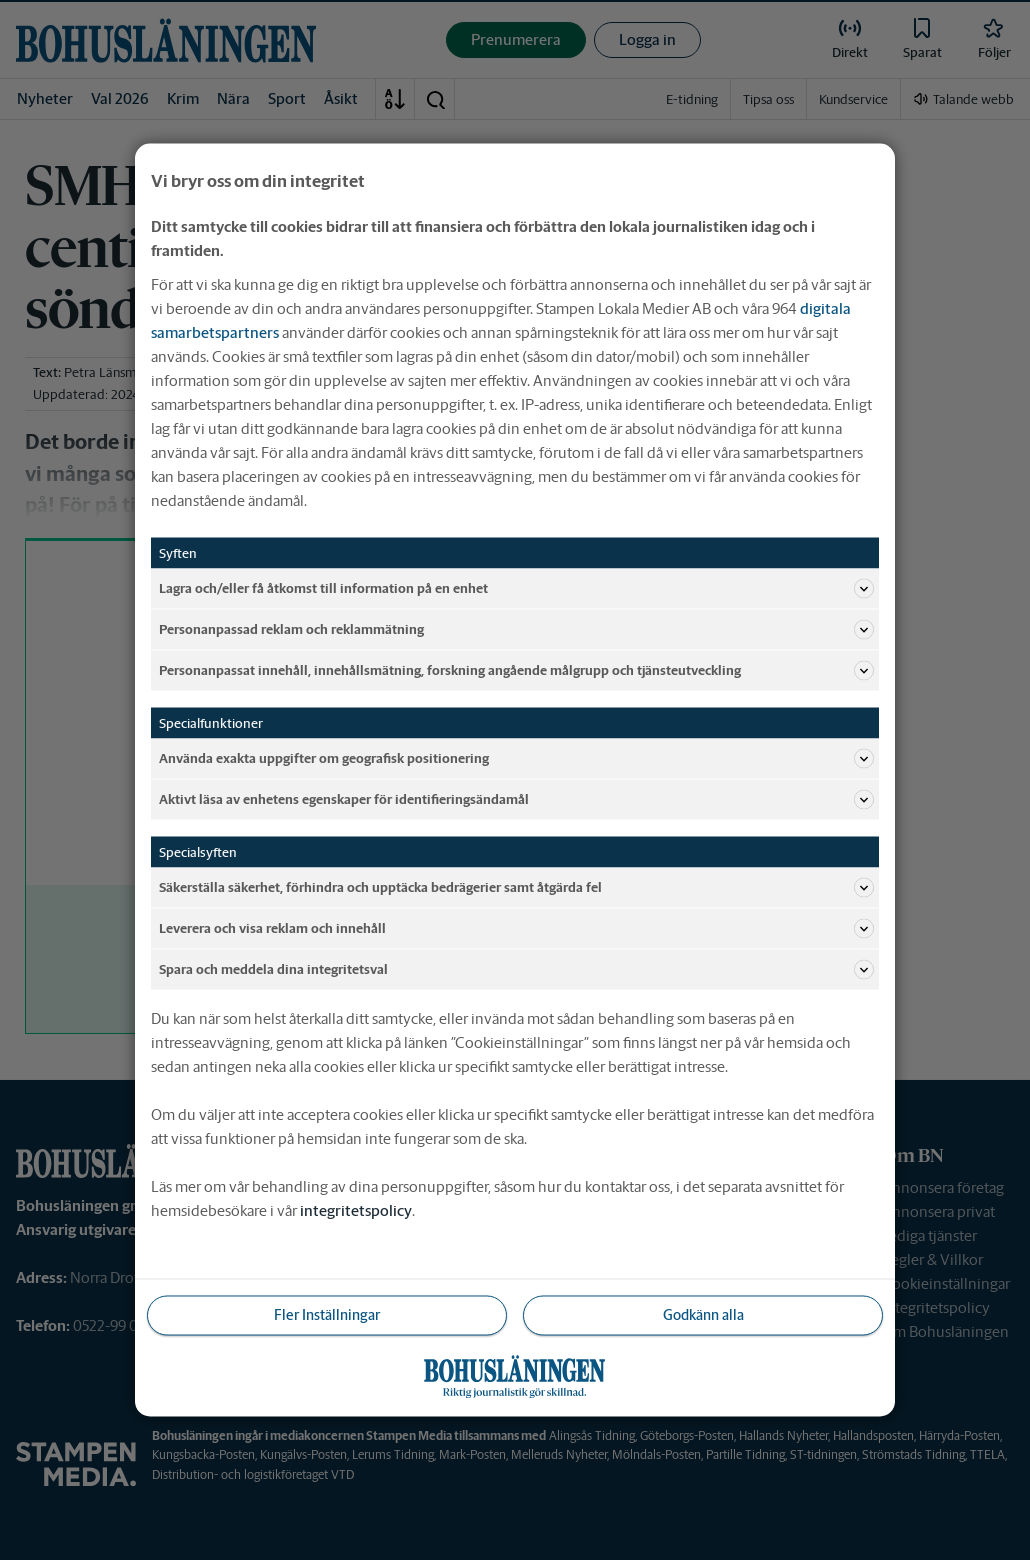 This screenshot has width=1030, height=1560. I want to click on Leverera och visa reklam och innehåll, so click(516, 929).